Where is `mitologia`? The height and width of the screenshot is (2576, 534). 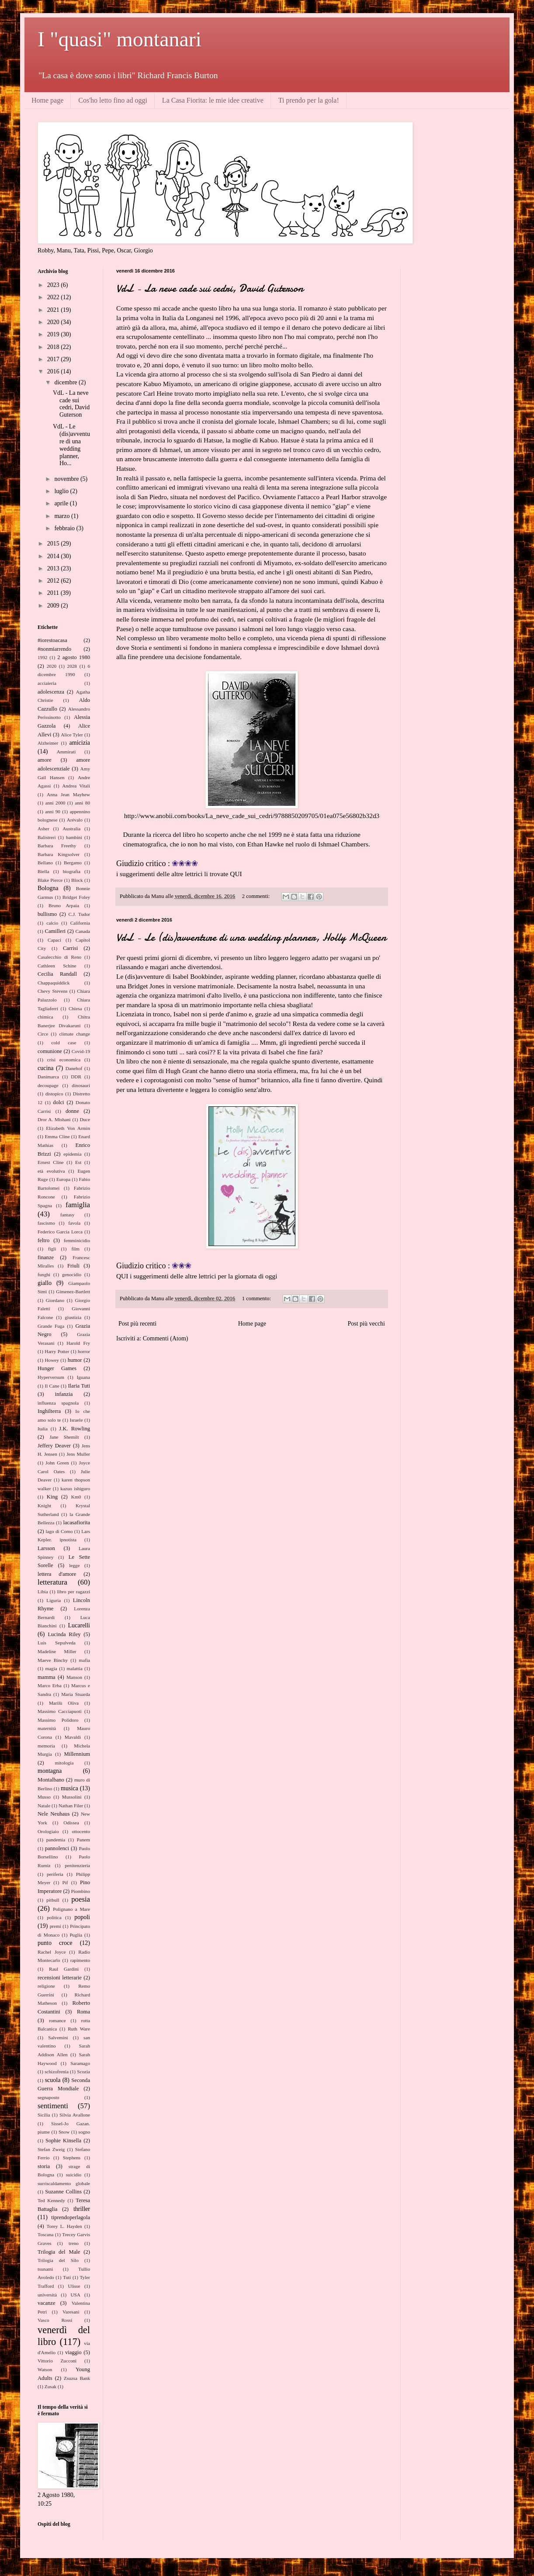 mitologia is located at coordinates (64, 1762).